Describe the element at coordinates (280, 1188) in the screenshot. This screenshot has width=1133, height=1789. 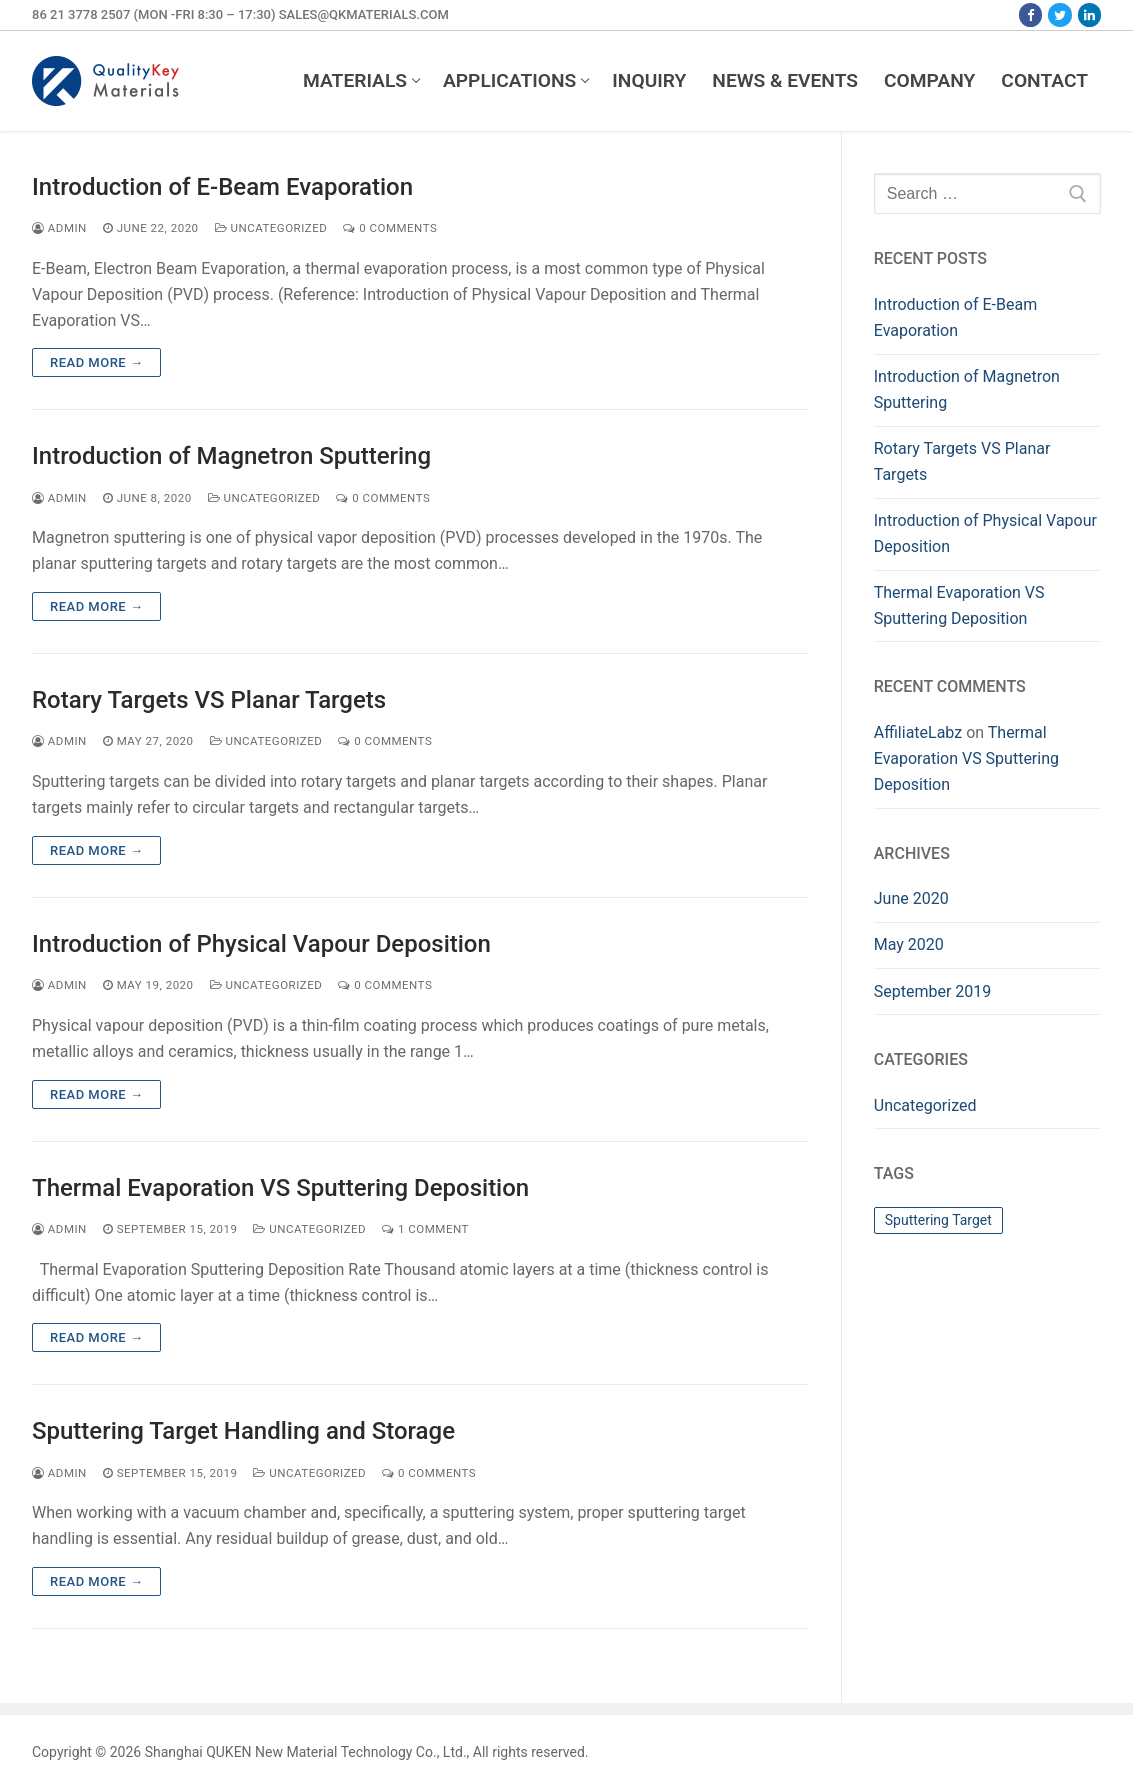
I see `Thermal Evaporation VS Sputtering Deposition` at that location.